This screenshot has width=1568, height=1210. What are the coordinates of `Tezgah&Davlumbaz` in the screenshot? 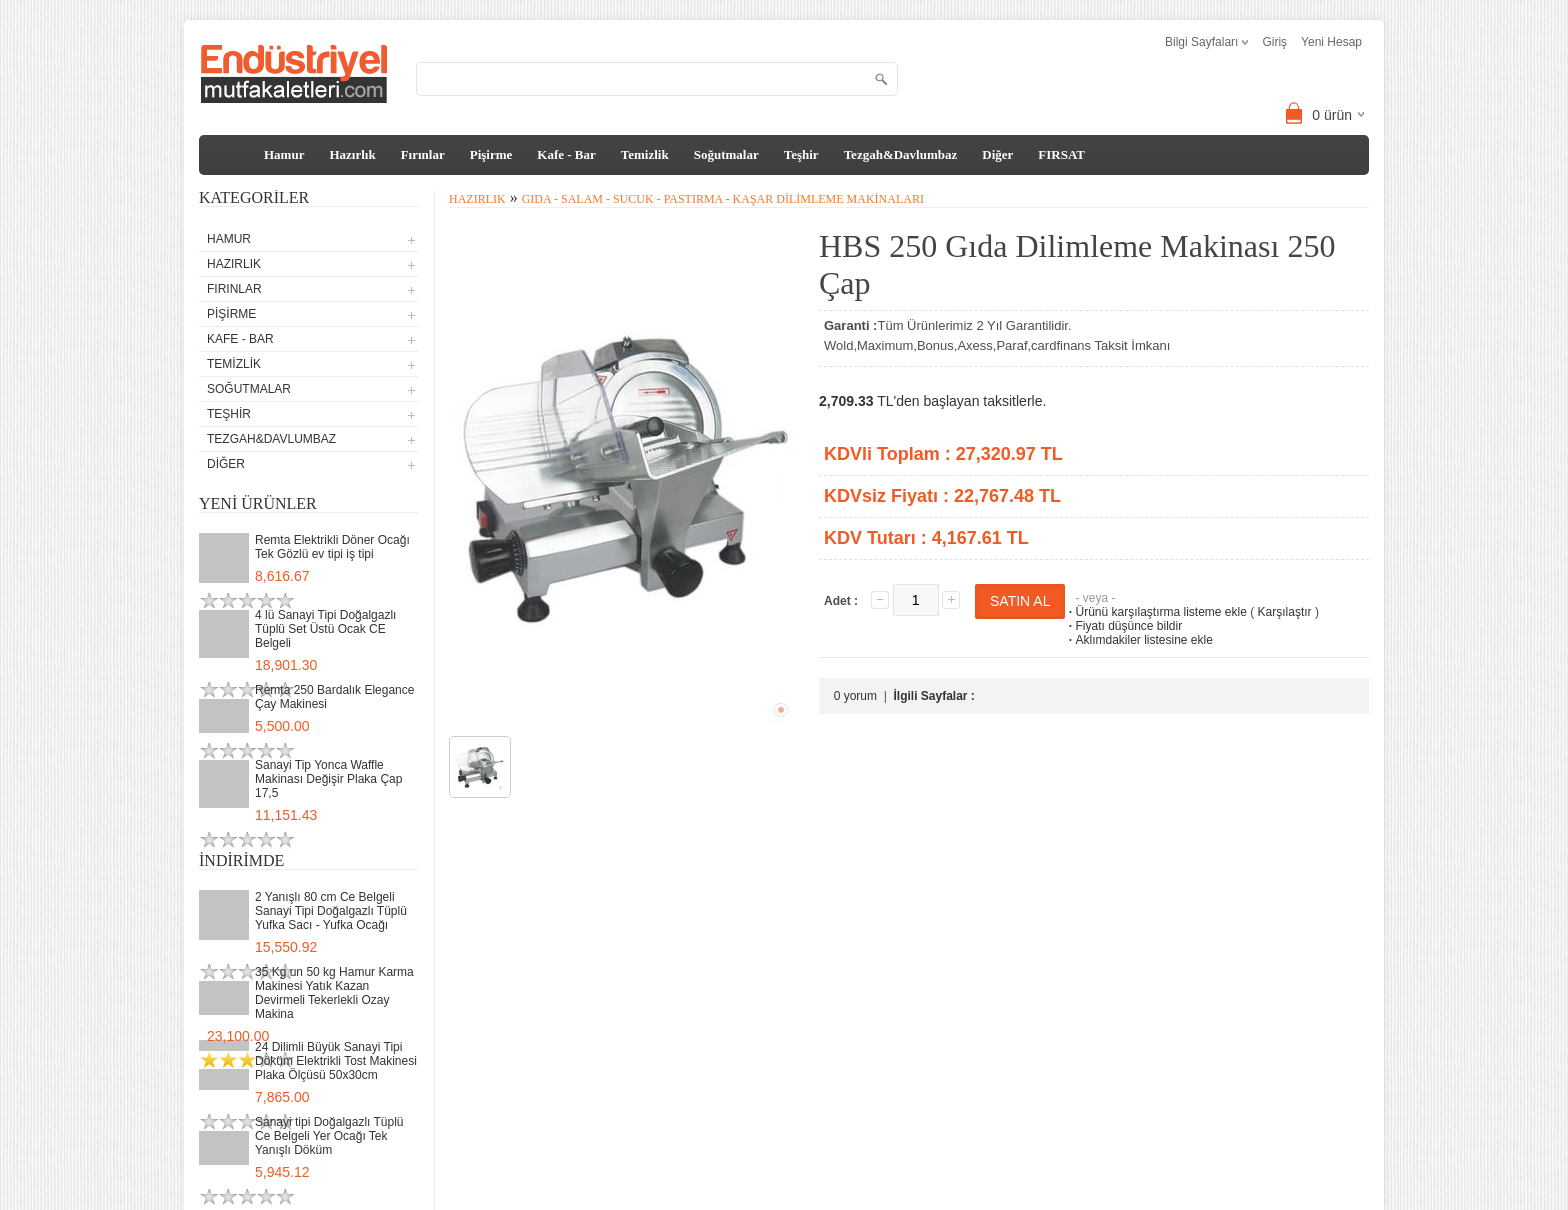 It's located at (901, 154).